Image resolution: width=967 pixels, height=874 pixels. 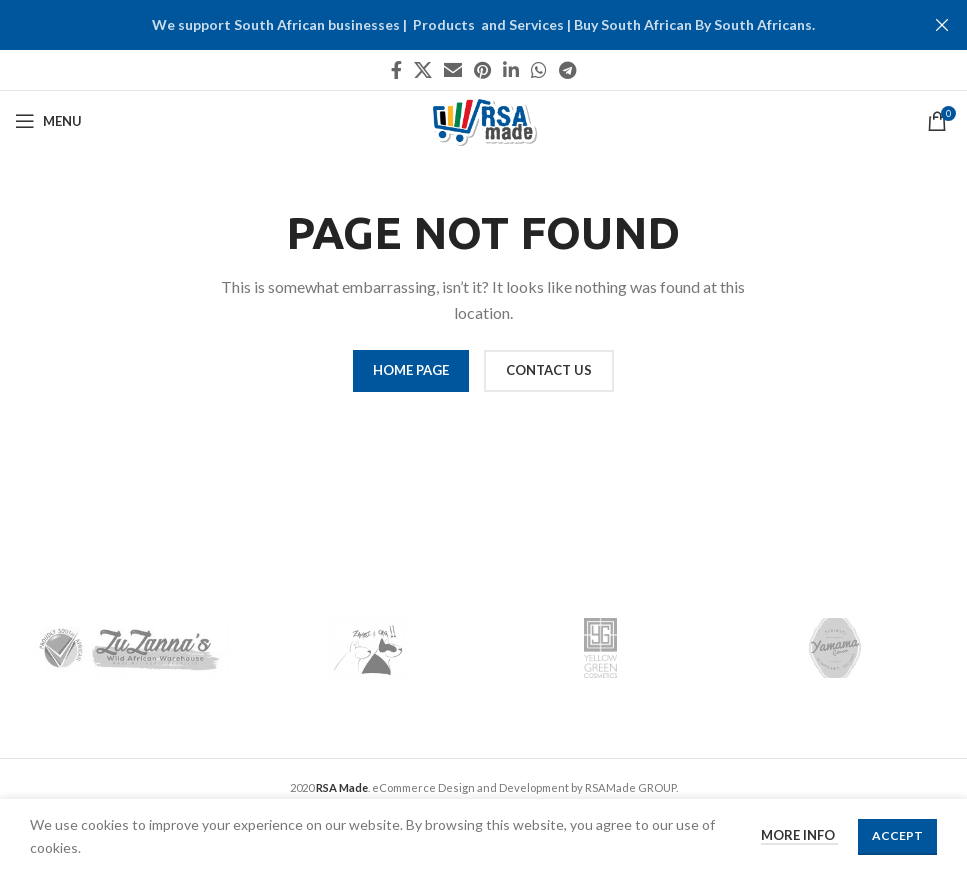 I want to click on [Email social link], so click(x=453, y=70).